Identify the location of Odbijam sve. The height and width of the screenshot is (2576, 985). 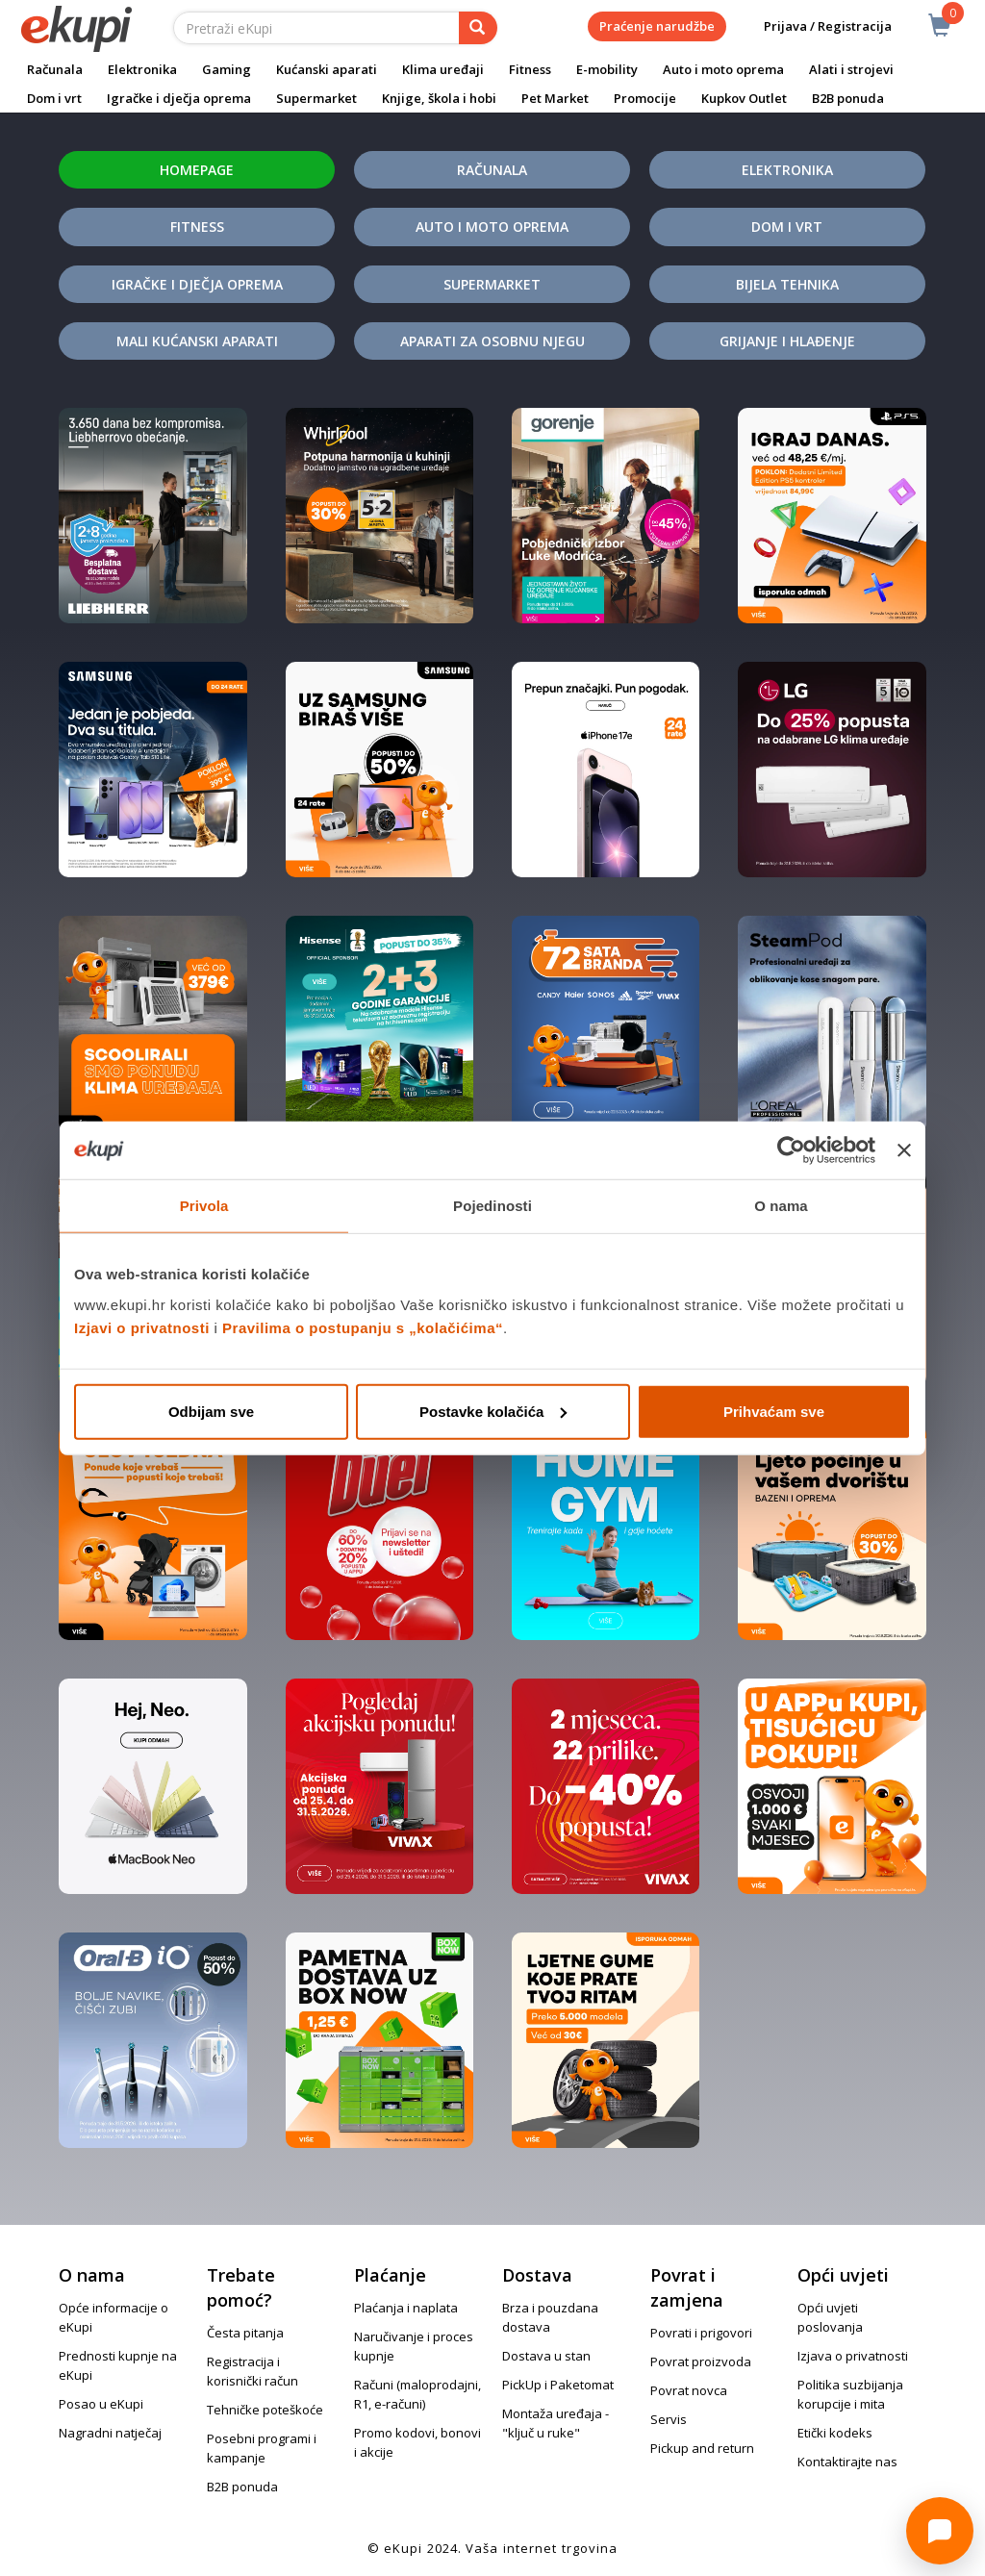
(211, 1410).